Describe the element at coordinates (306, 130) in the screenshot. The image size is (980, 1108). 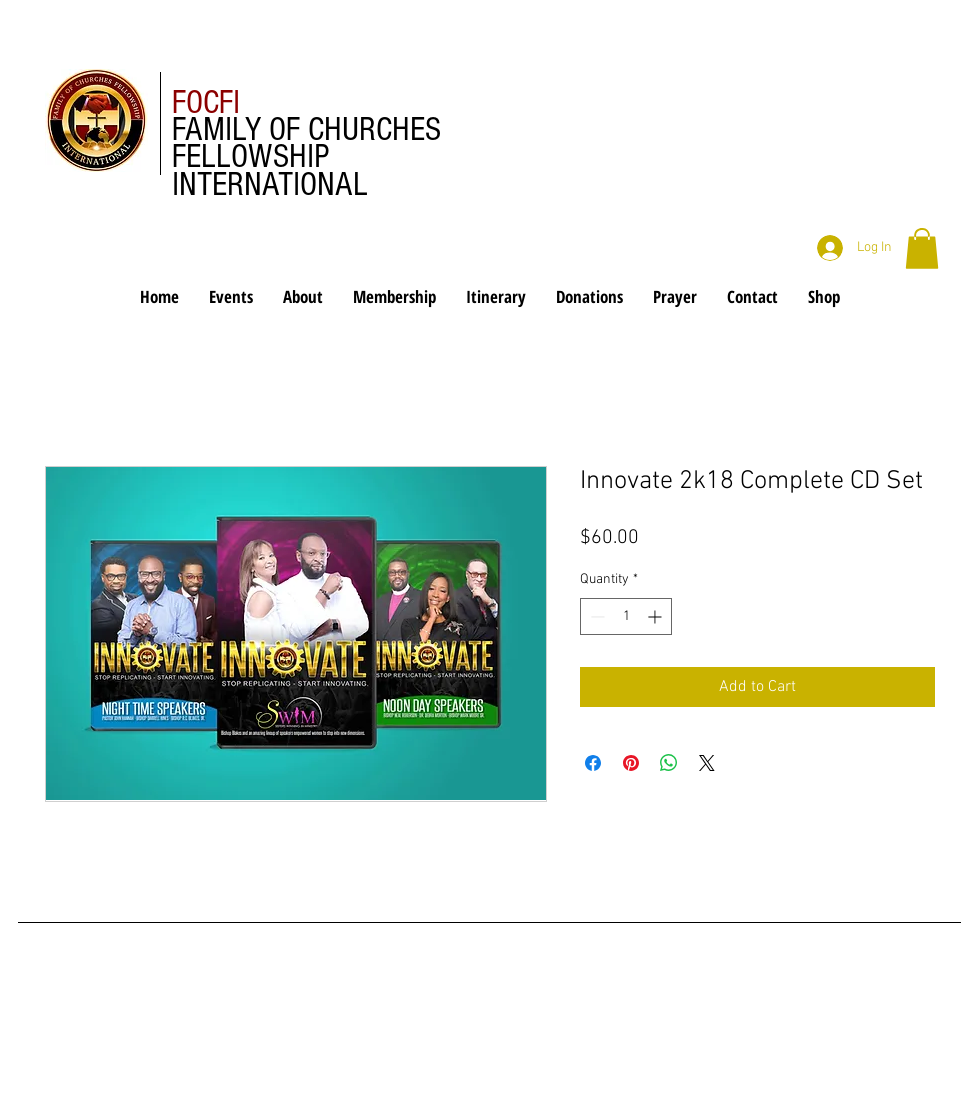
I see `FAMILY OF CHURCHES` at that location.